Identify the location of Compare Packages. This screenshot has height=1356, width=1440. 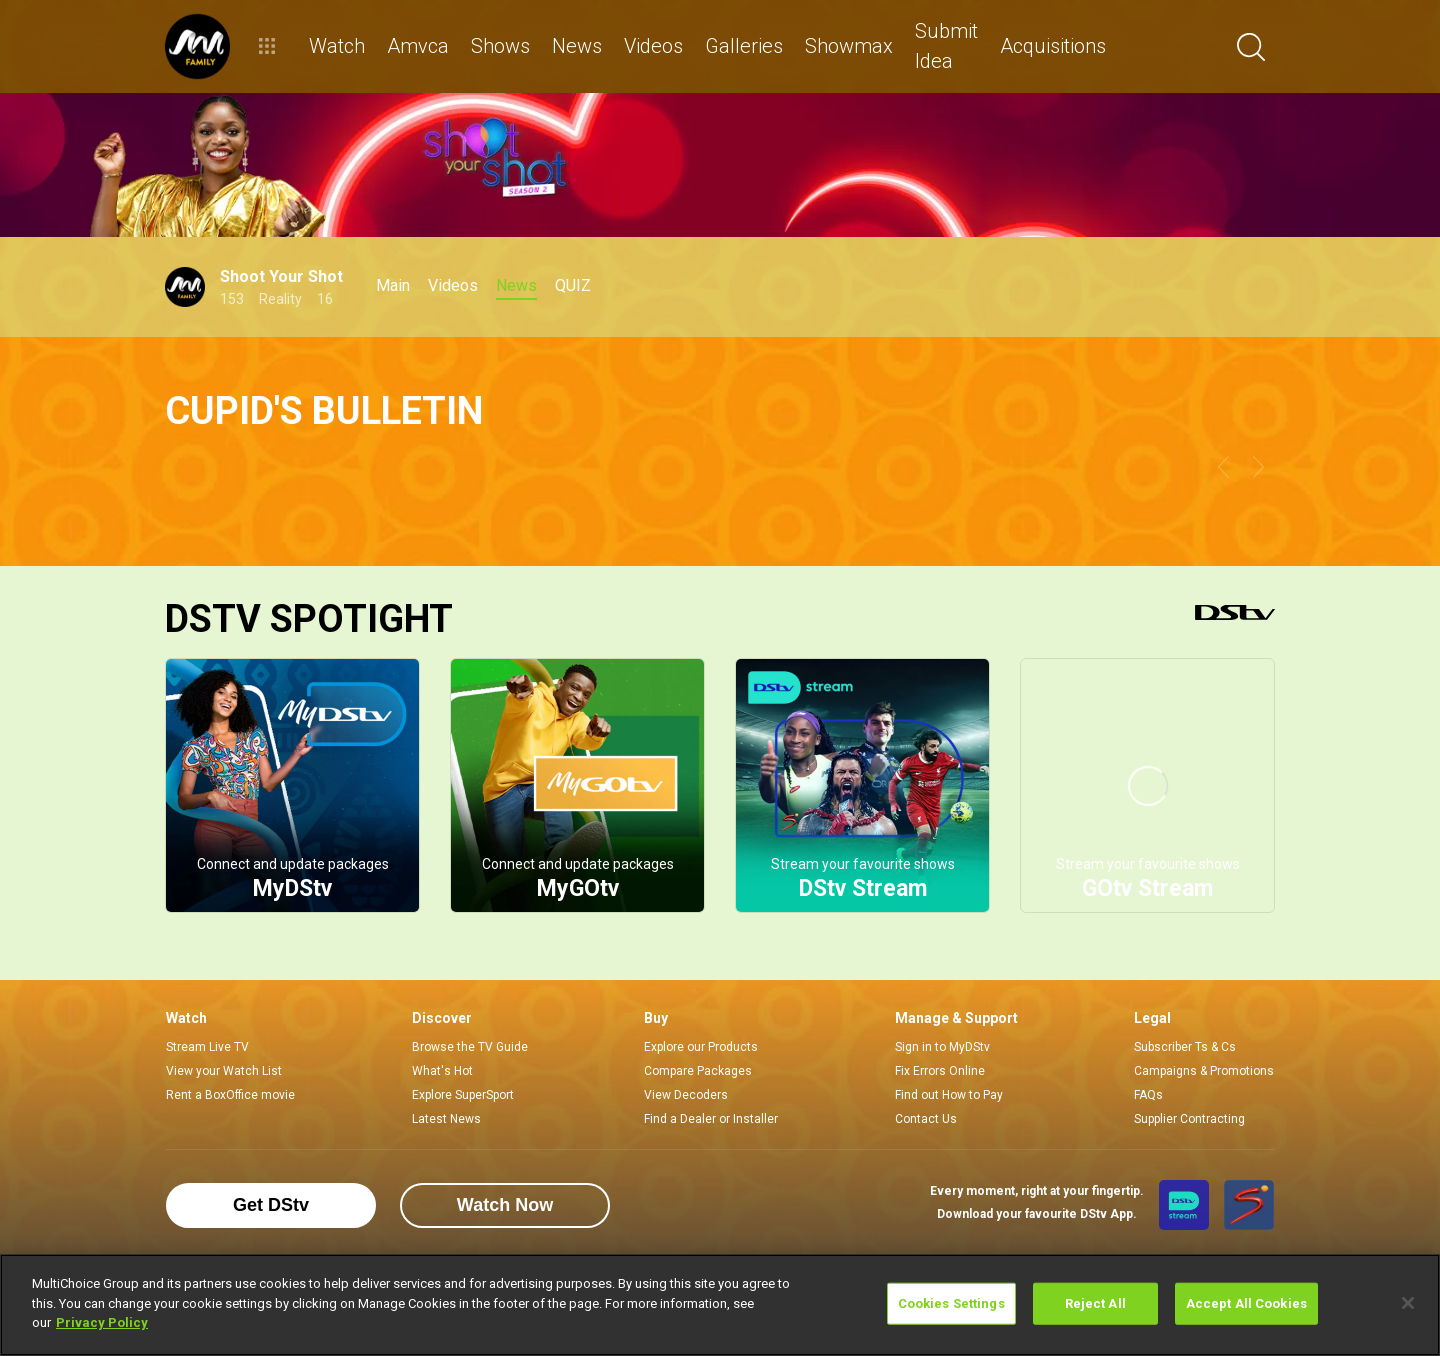
(698, 1071).